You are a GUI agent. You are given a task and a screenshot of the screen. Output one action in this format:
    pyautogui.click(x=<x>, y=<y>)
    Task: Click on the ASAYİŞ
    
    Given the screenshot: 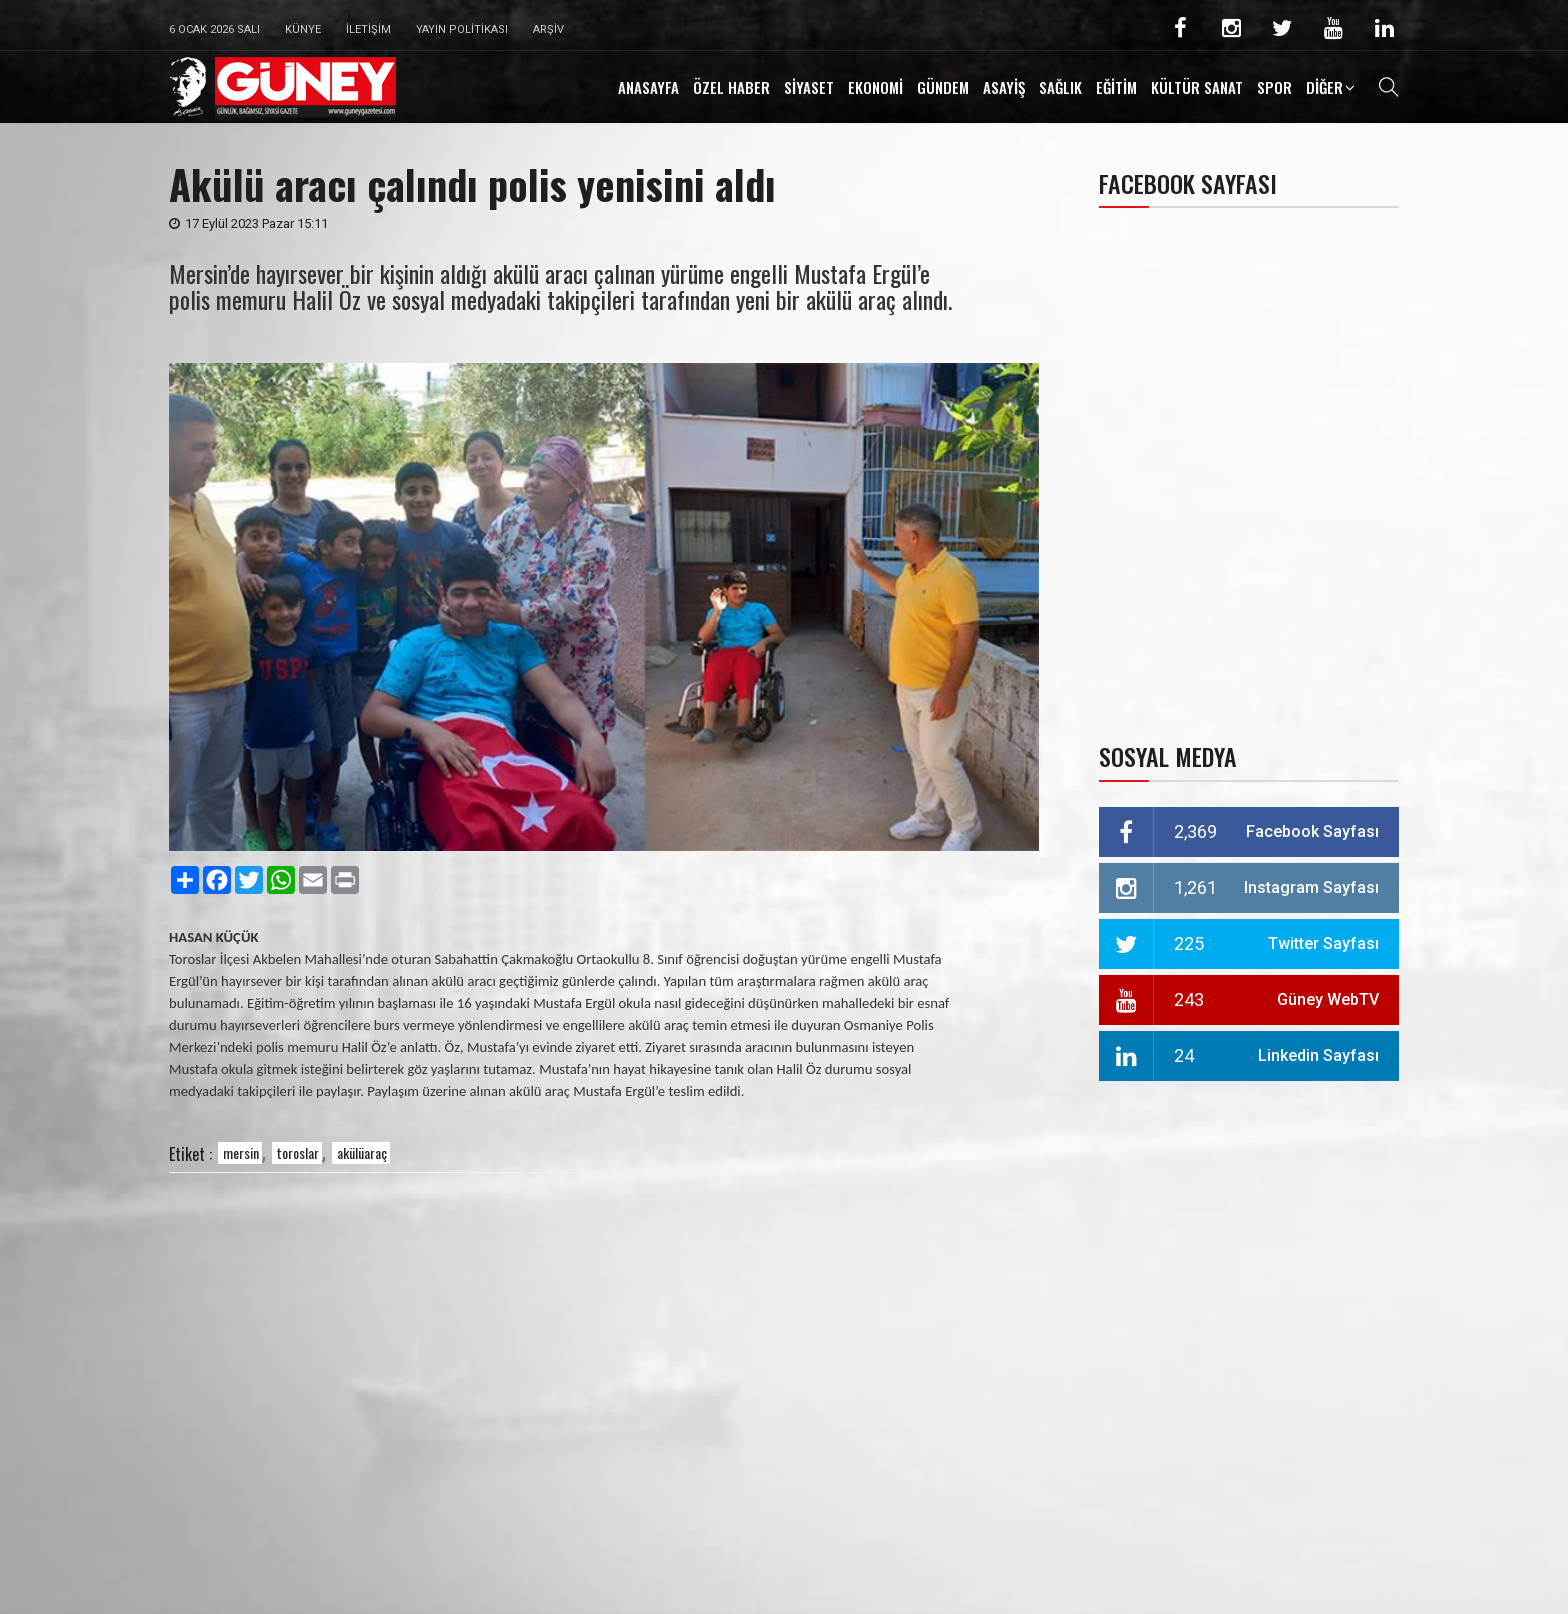 What is the action you would take?
    pyautogui.click(x=1004, y=87)
    